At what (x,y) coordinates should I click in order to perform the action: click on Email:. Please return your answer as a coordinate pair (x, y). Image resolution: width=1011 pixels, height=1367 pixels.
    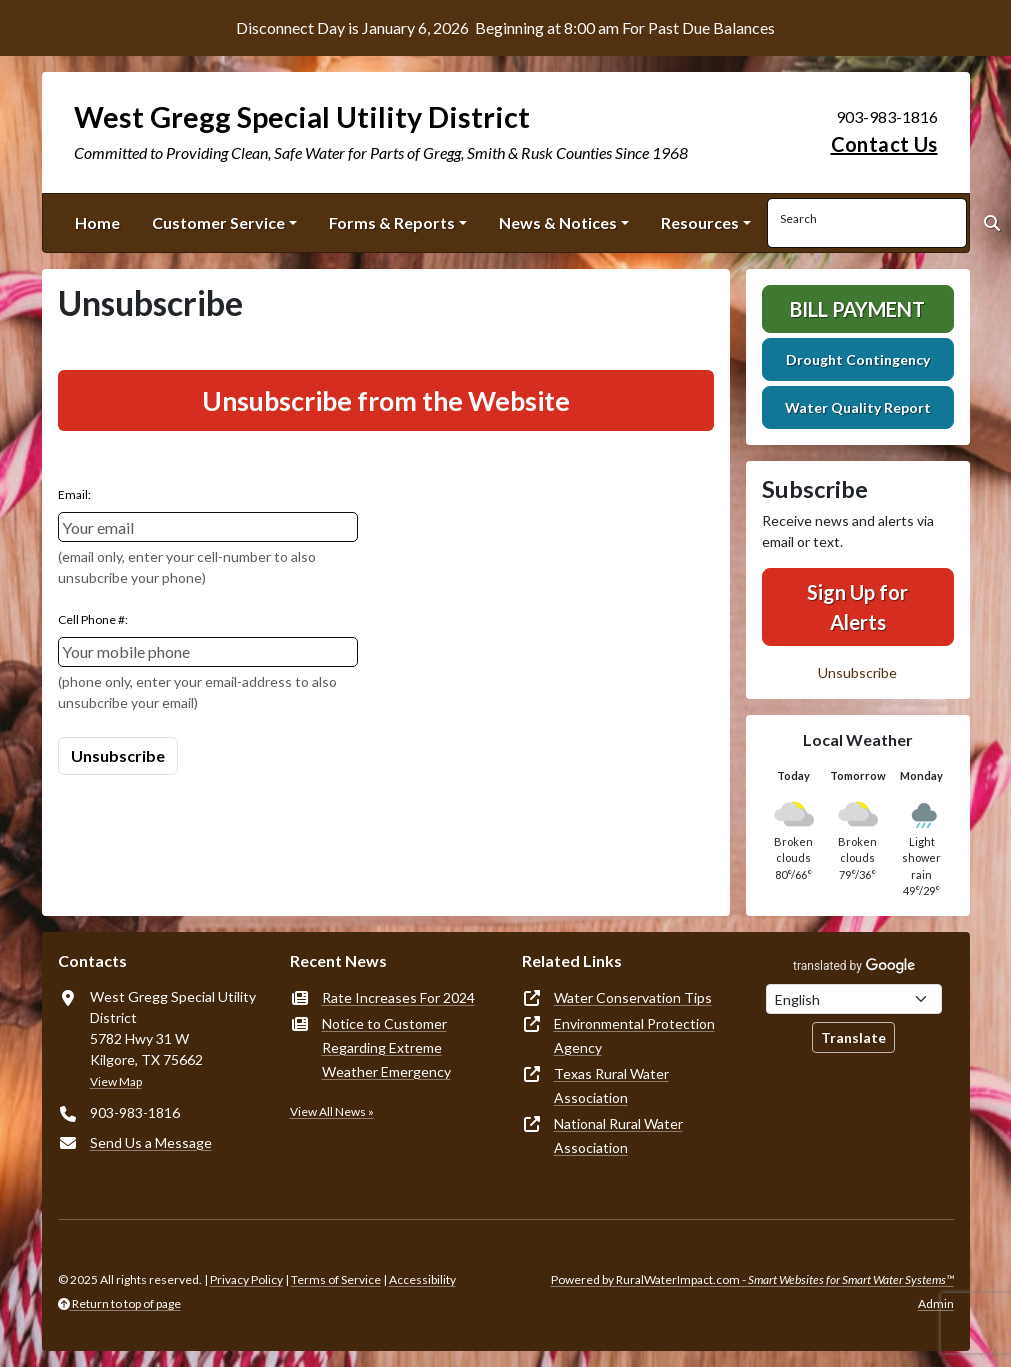
    Looking at the image, I should click on (74, 494).